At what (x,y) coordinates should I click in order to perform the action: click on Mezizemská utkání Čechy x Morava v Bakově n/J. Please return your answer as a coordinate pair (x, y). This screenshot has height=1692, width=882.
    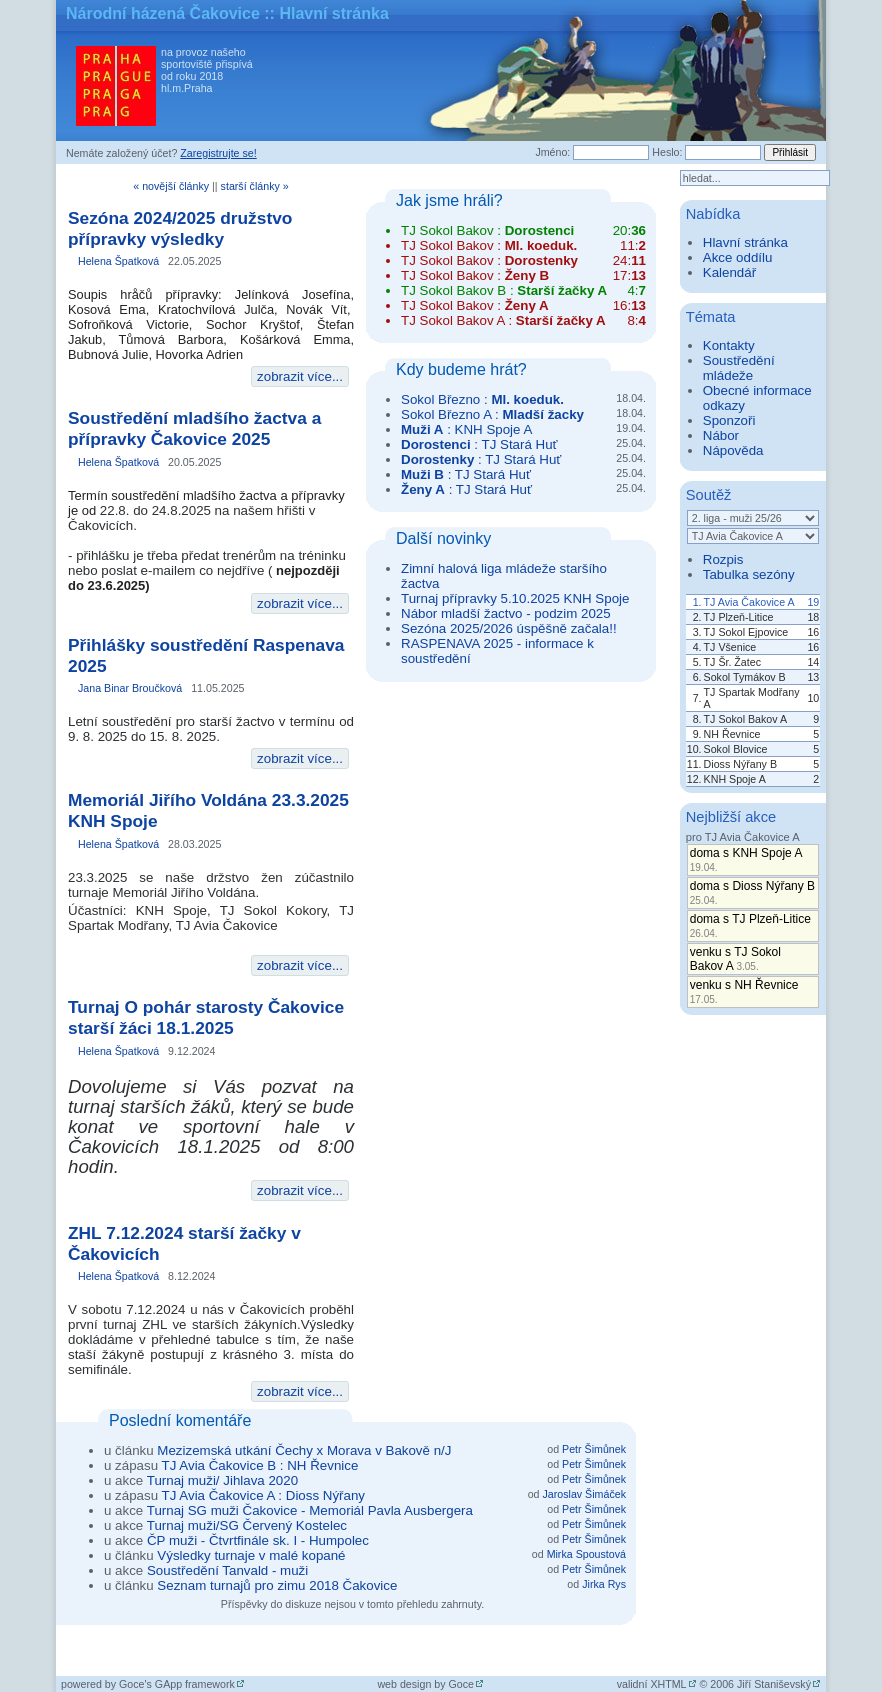
    Looking at the image, I should click on (304, 1450).